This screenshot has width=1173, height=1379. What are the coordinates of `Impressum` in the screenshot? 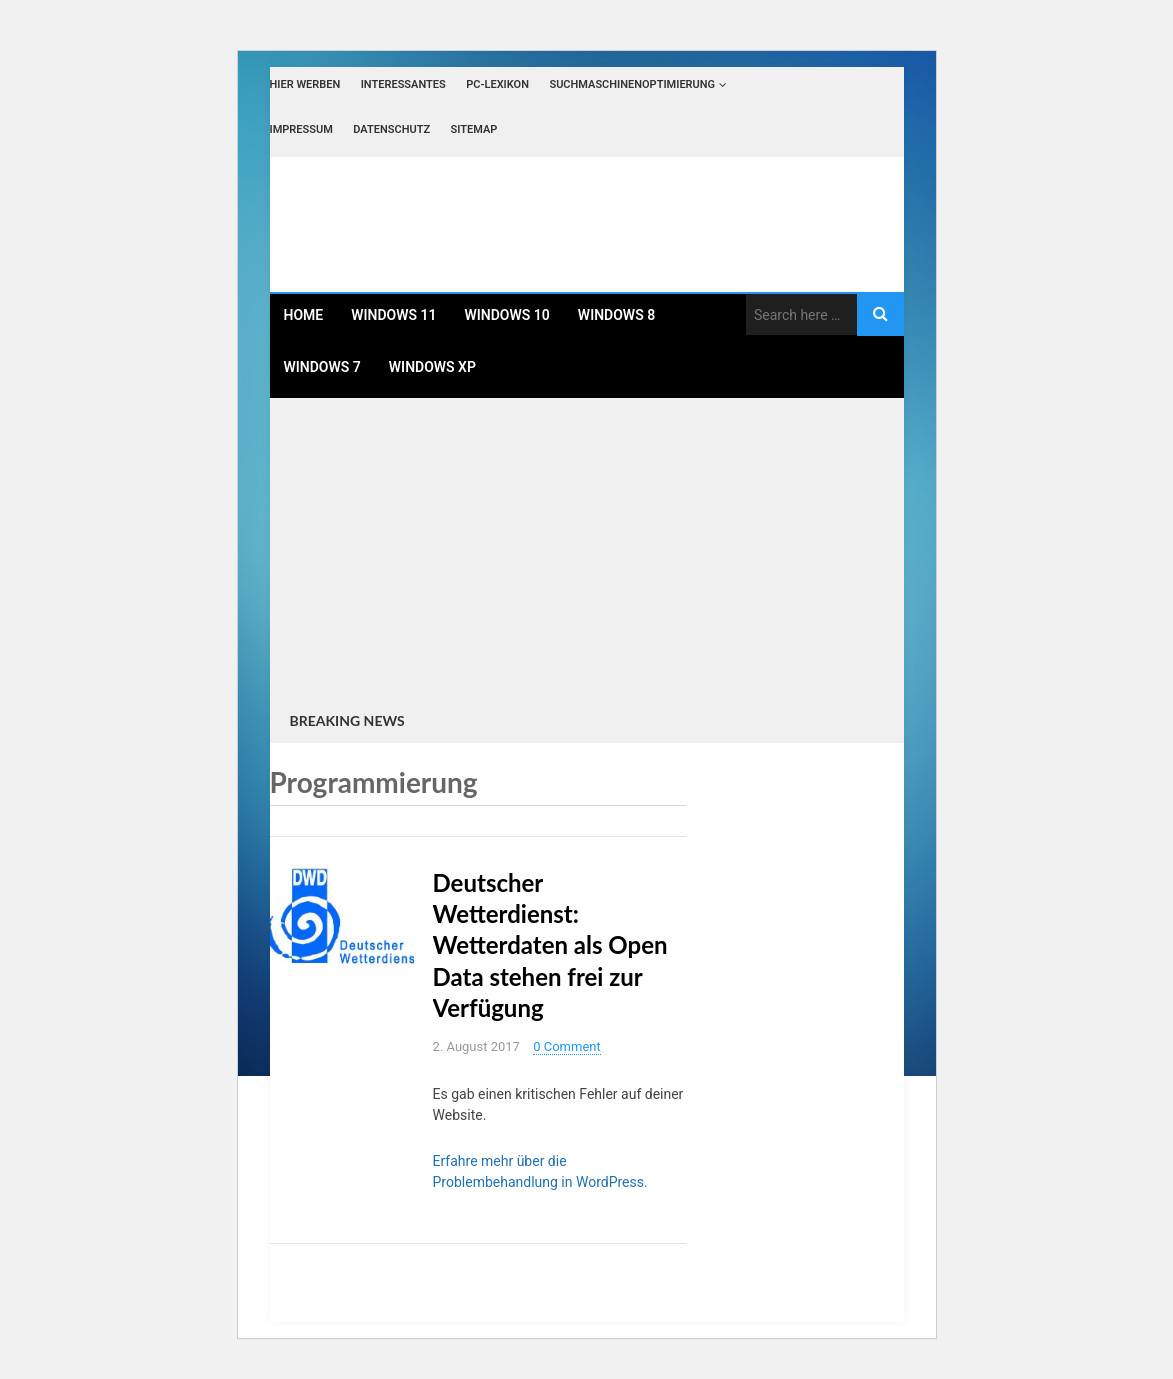 It's located at (301, 129).